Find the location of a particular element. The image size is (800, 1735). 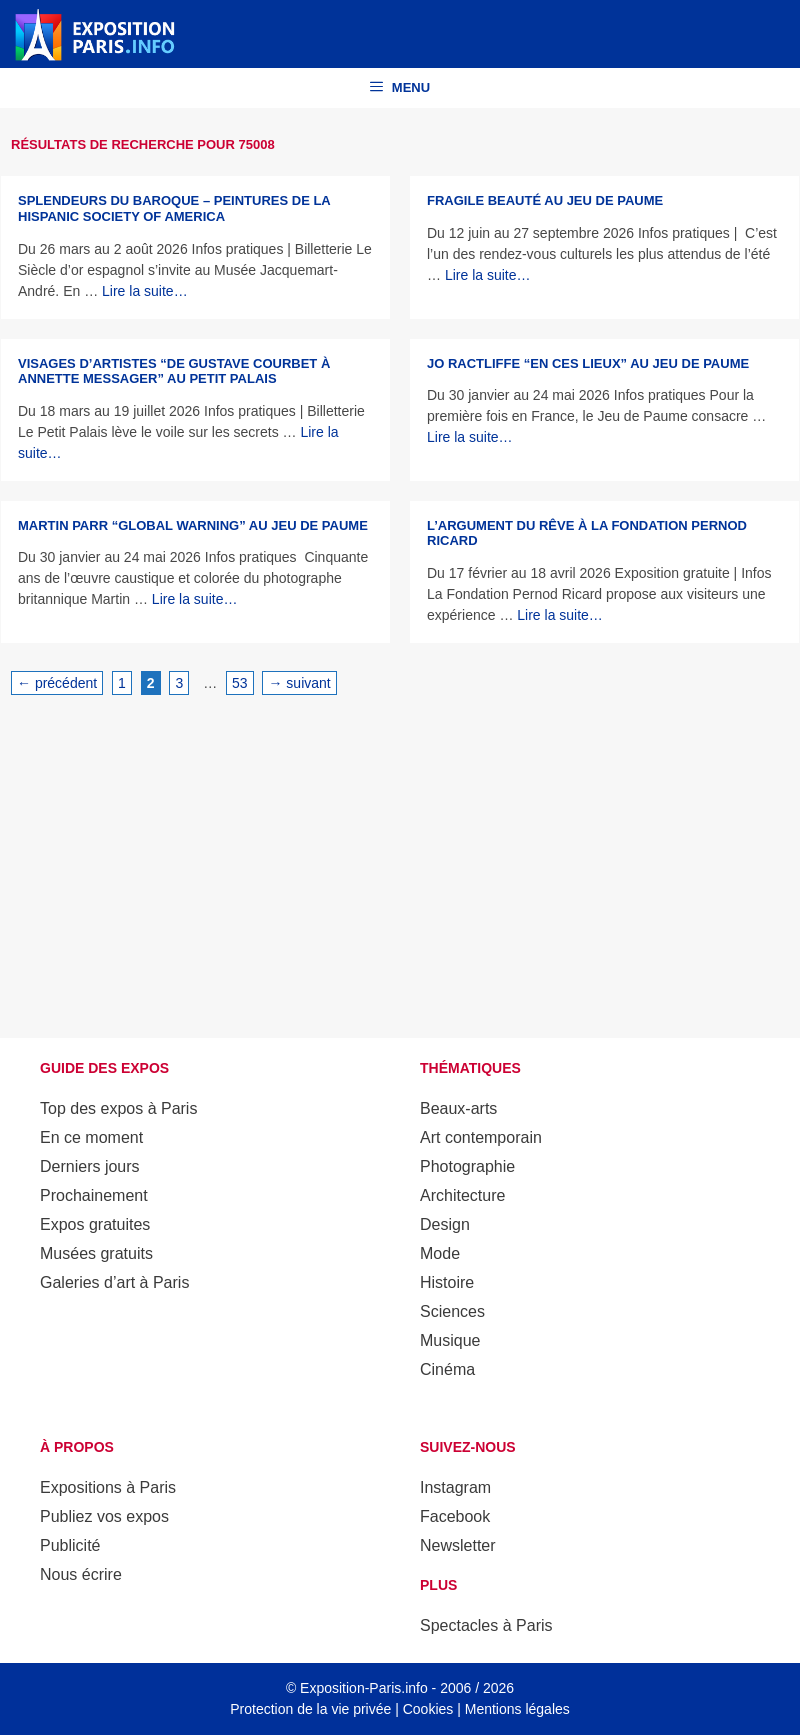

En ce moment is located at coordinates (91, 1137).